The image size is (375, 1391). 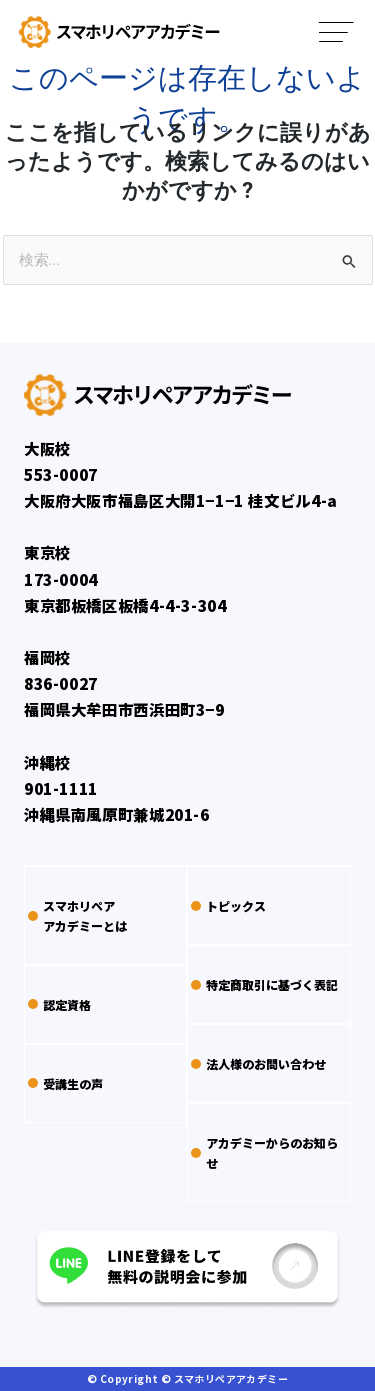 I want to click on 認定資格, so click(x=59, y=1004).